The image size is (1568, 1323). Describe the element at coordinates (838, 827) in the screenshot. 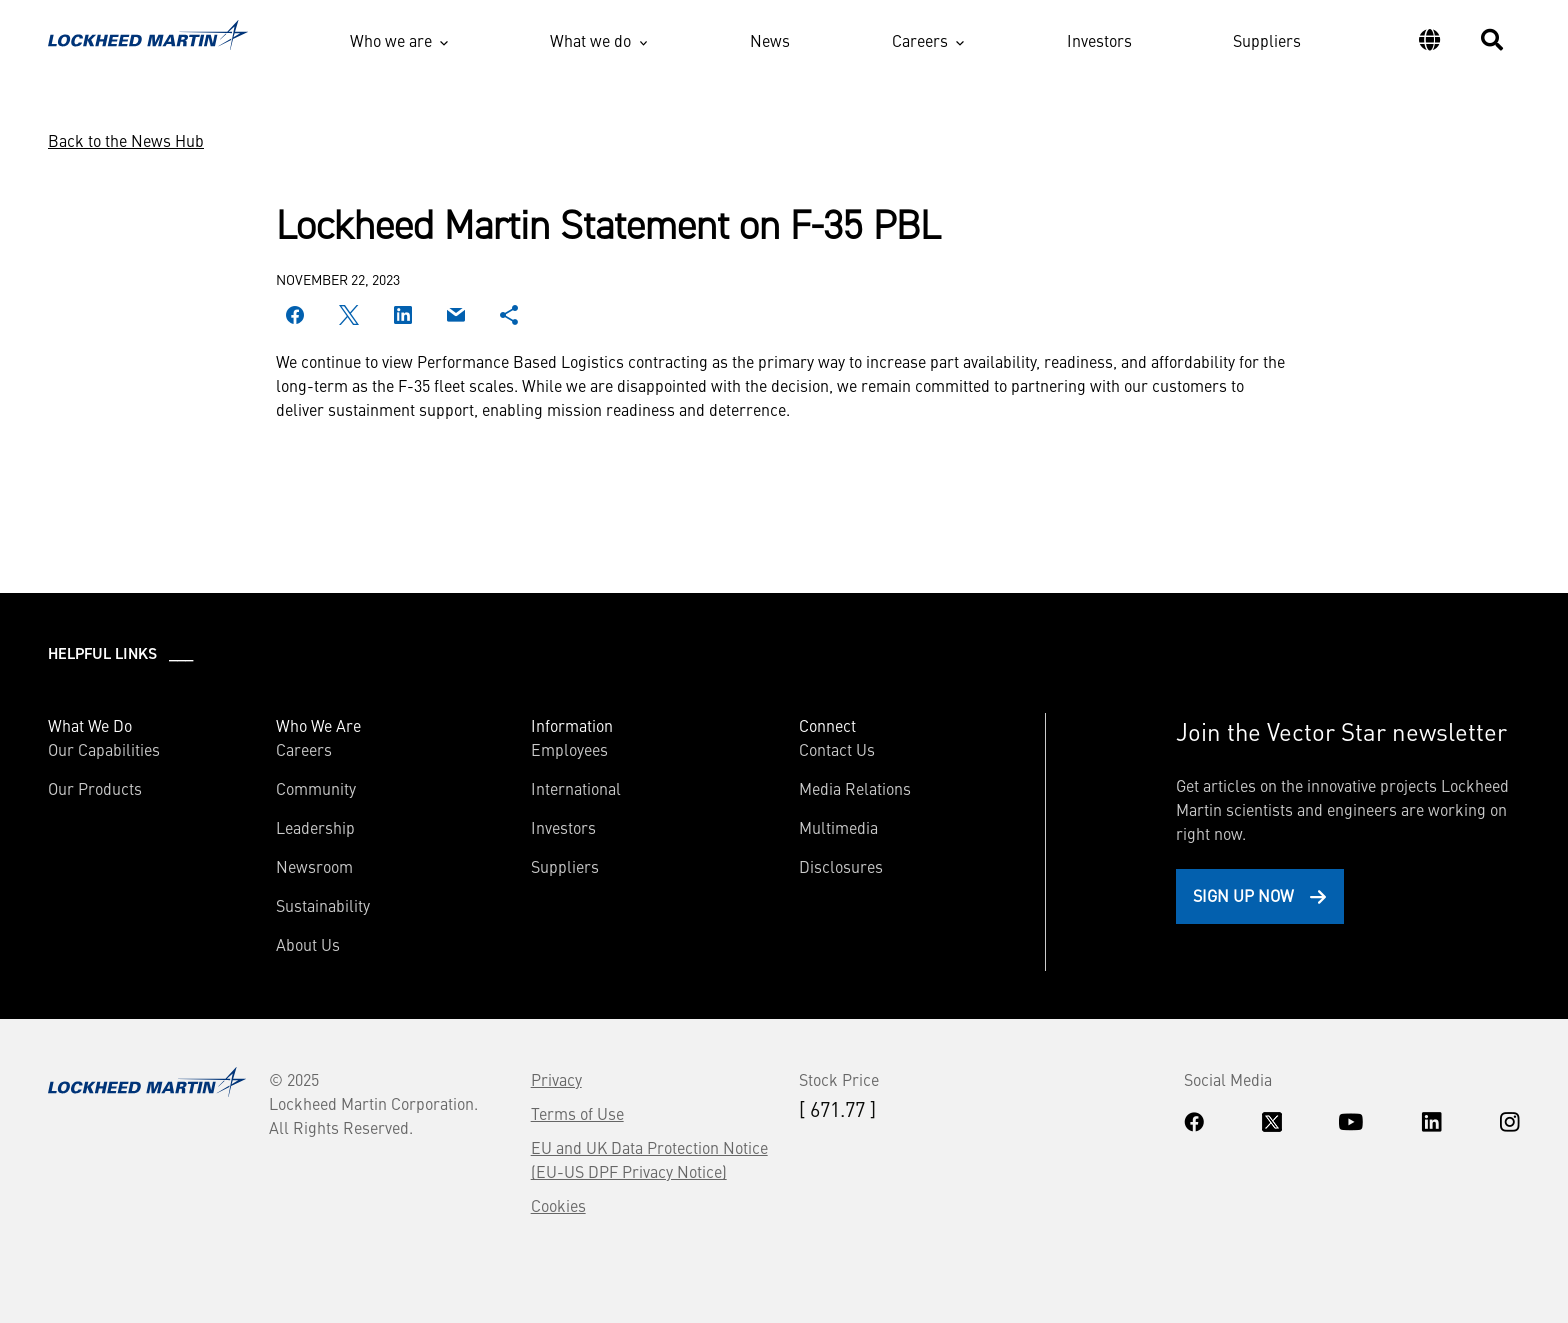

I see `Multimedia` at that location.